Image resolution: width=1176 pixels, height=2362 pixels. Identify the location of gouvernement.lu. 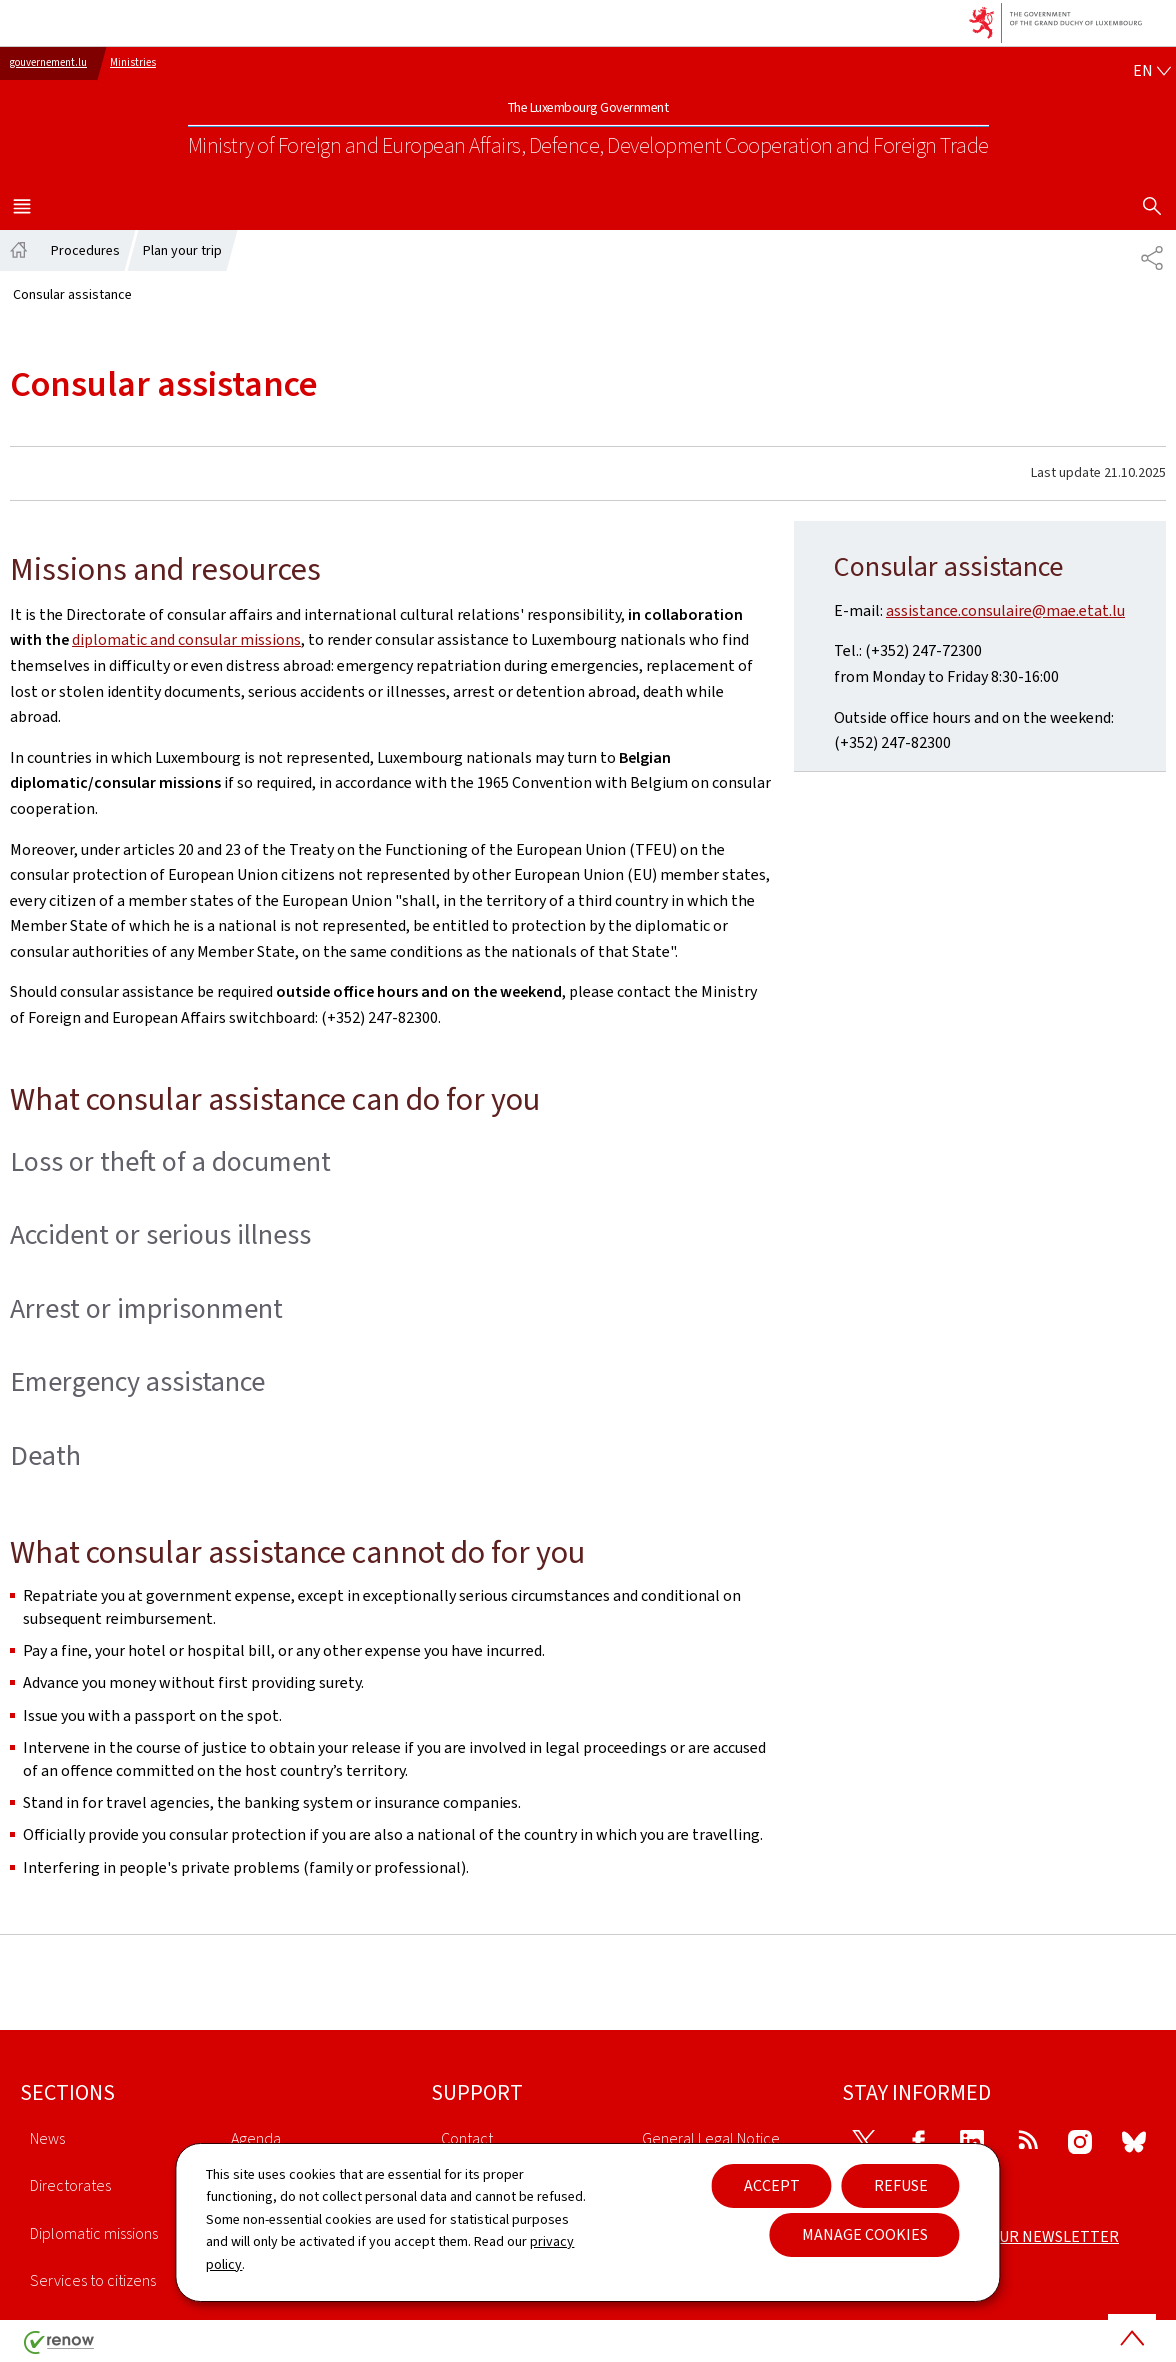
(48, 62).